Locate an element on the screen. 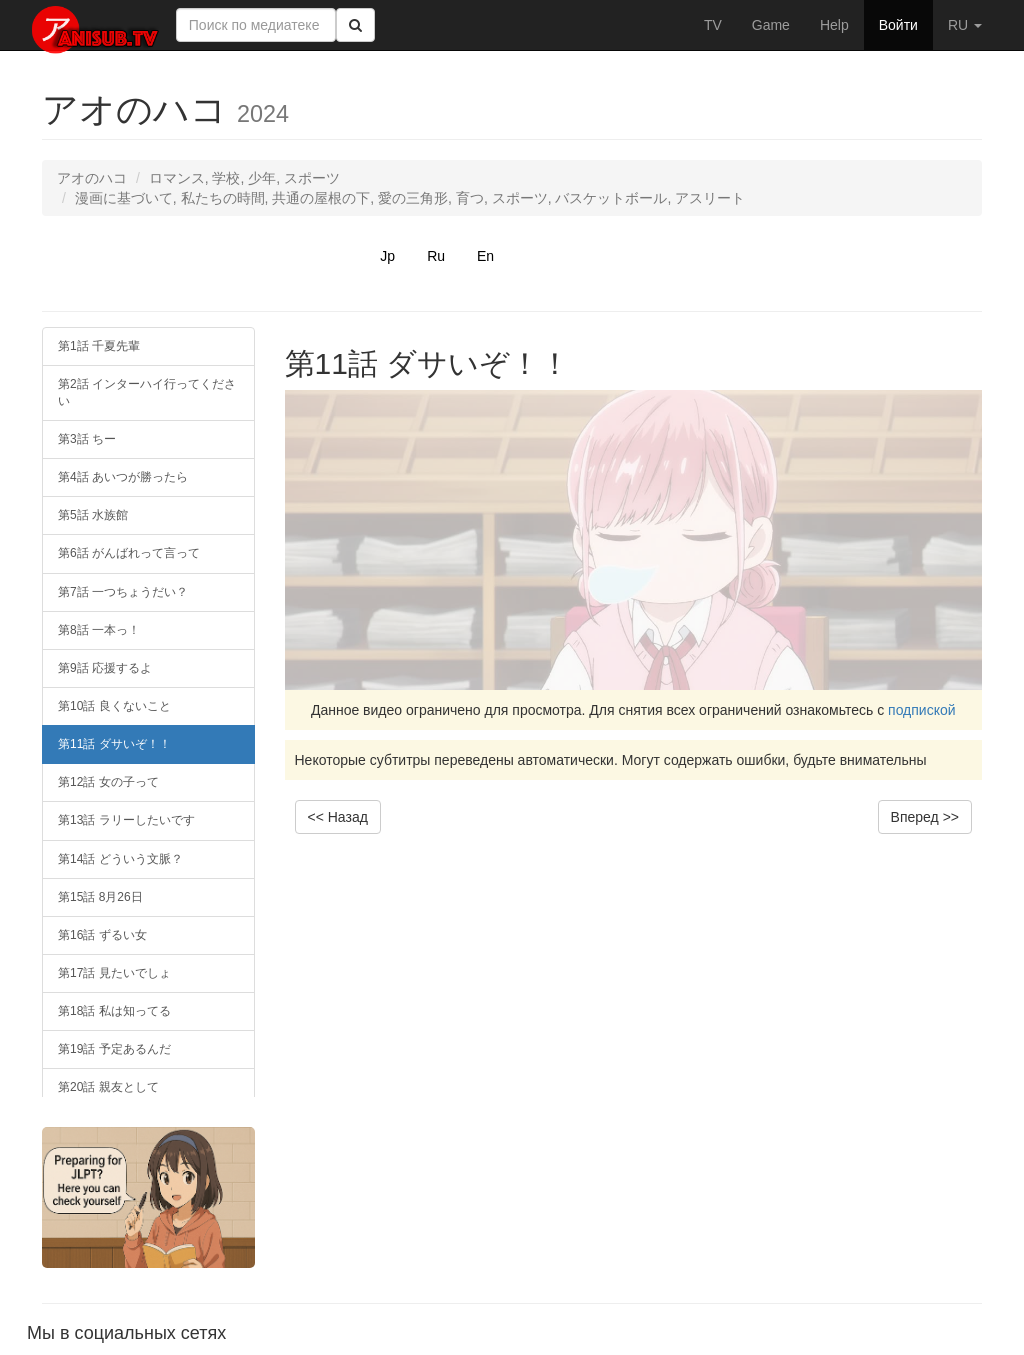  RU is located at coordinates (965, 25).